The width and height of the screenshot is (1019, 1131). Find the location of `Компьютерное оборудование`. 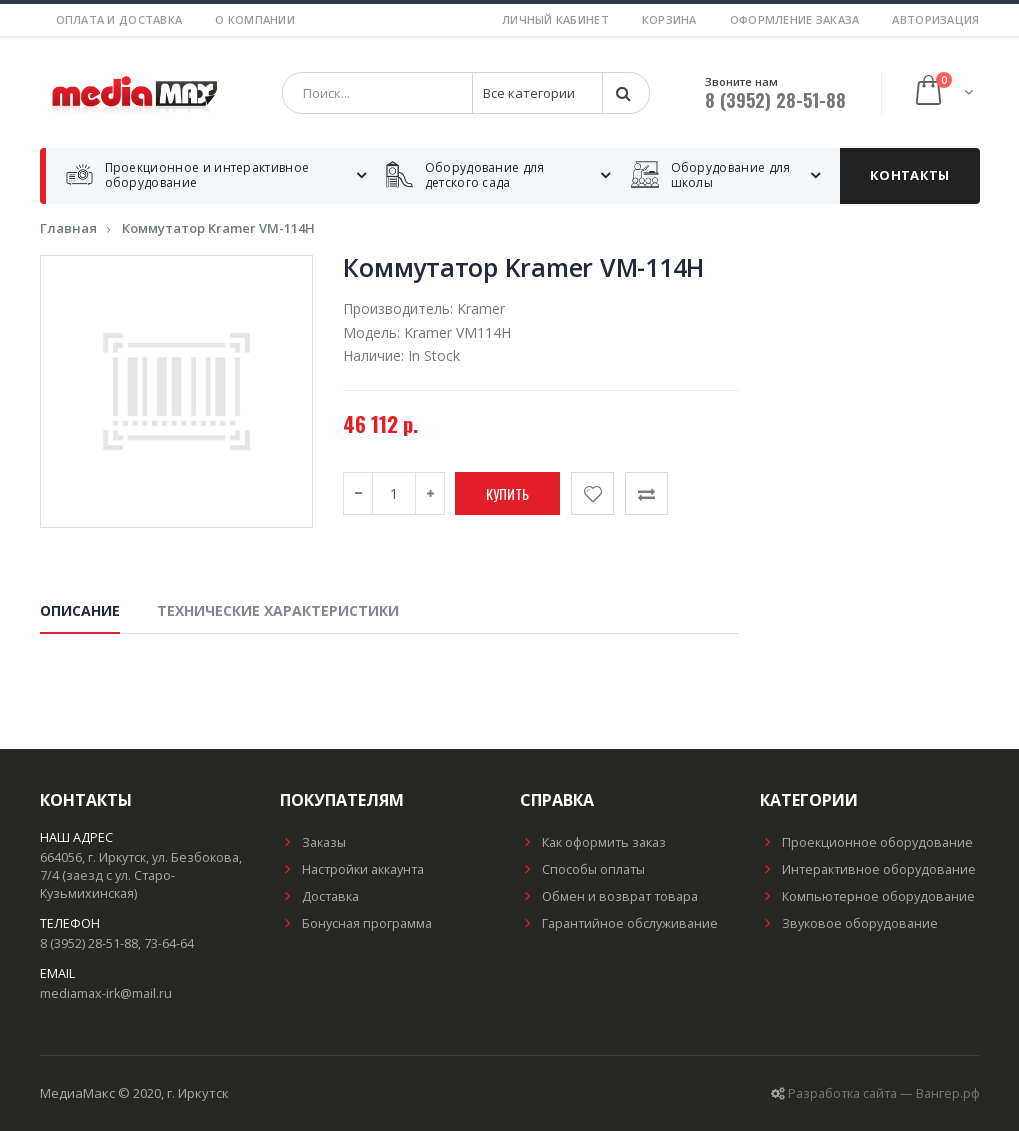

Компьютерное оборудование is located at coordinates (867, 896).